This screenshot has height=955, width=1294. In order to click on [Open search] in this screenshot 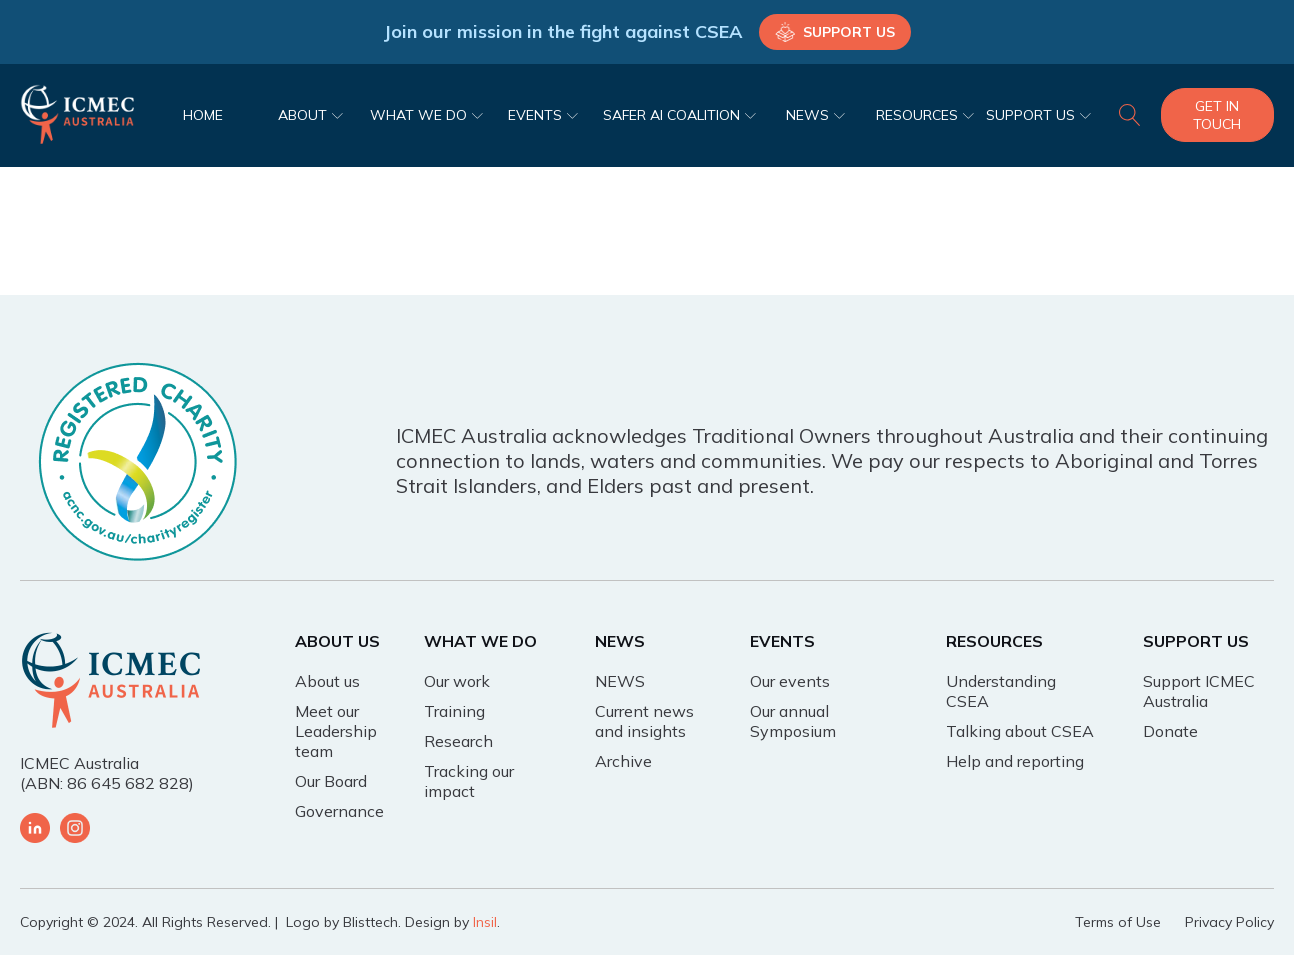, I will do `click(1130, 115)`.